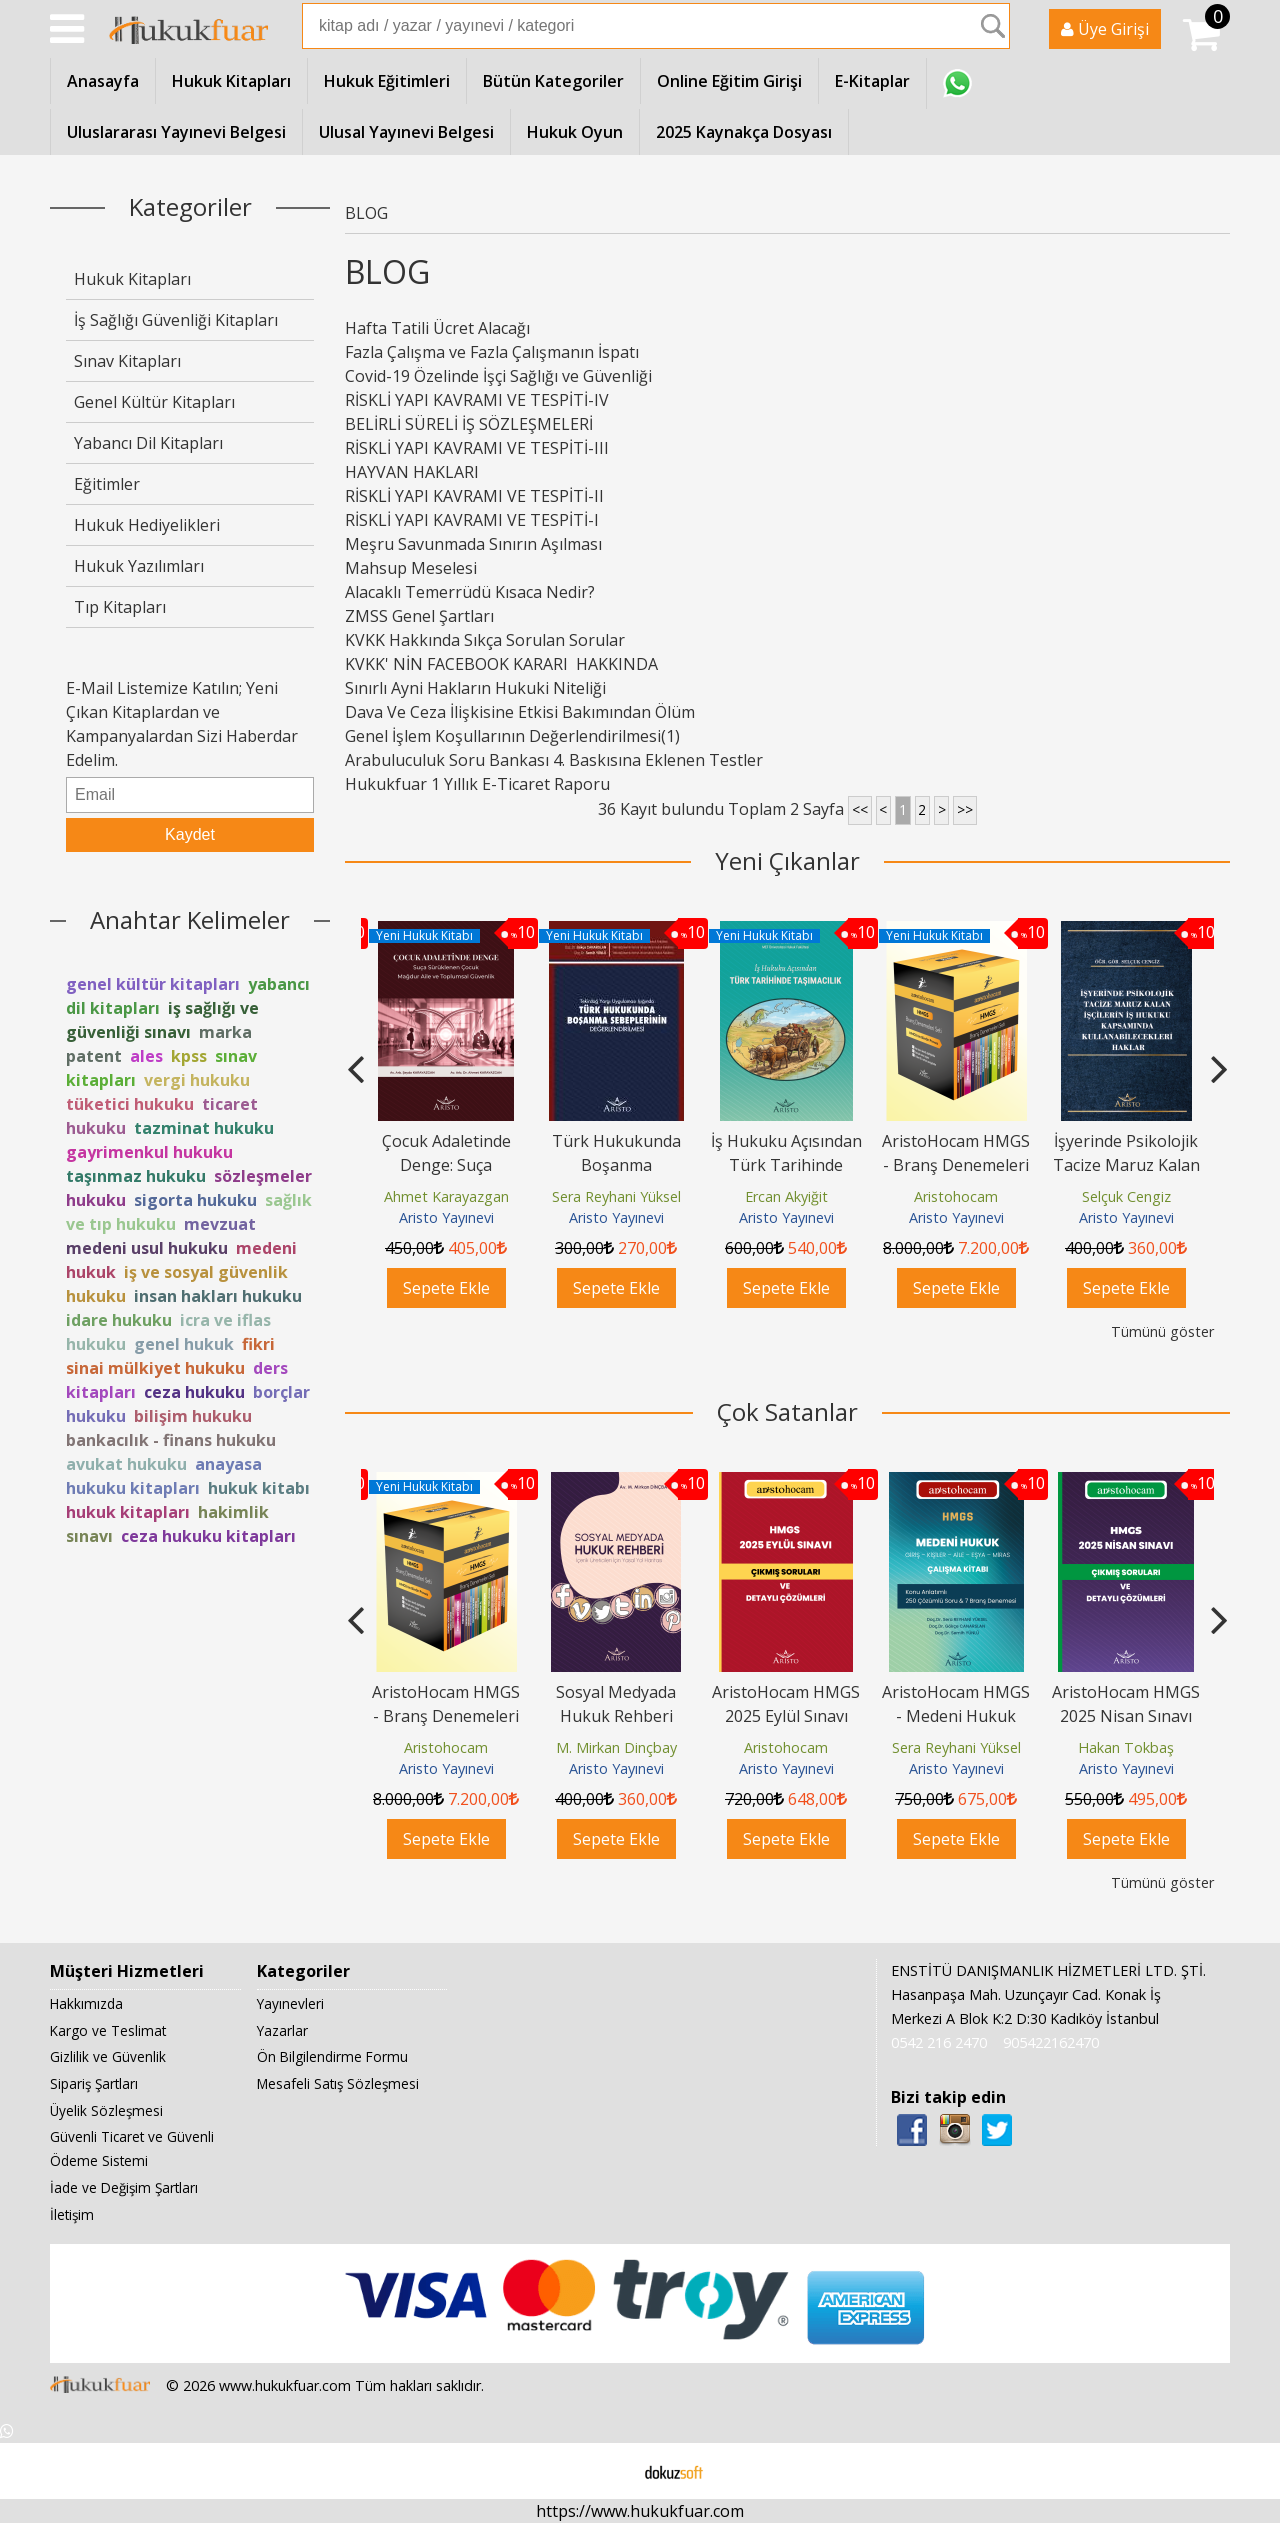 The height and width of the screenshot is (2523, 1280). I want to click on kpss, so click(189, 1056).